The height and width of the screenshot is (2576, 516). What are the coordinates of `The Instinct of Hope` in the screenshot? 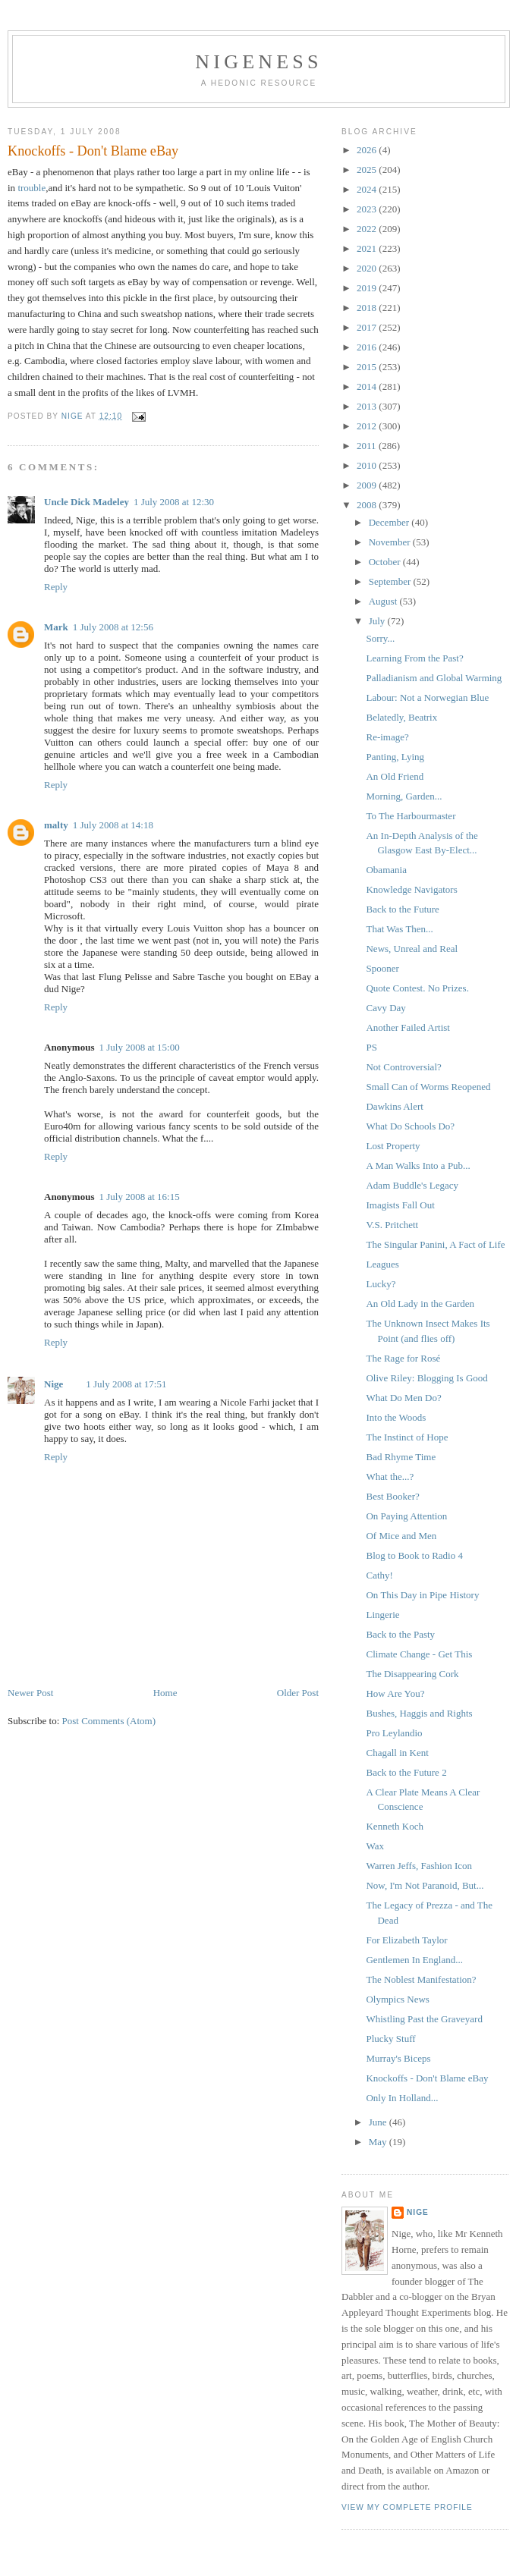 It's located at (407, 1437).